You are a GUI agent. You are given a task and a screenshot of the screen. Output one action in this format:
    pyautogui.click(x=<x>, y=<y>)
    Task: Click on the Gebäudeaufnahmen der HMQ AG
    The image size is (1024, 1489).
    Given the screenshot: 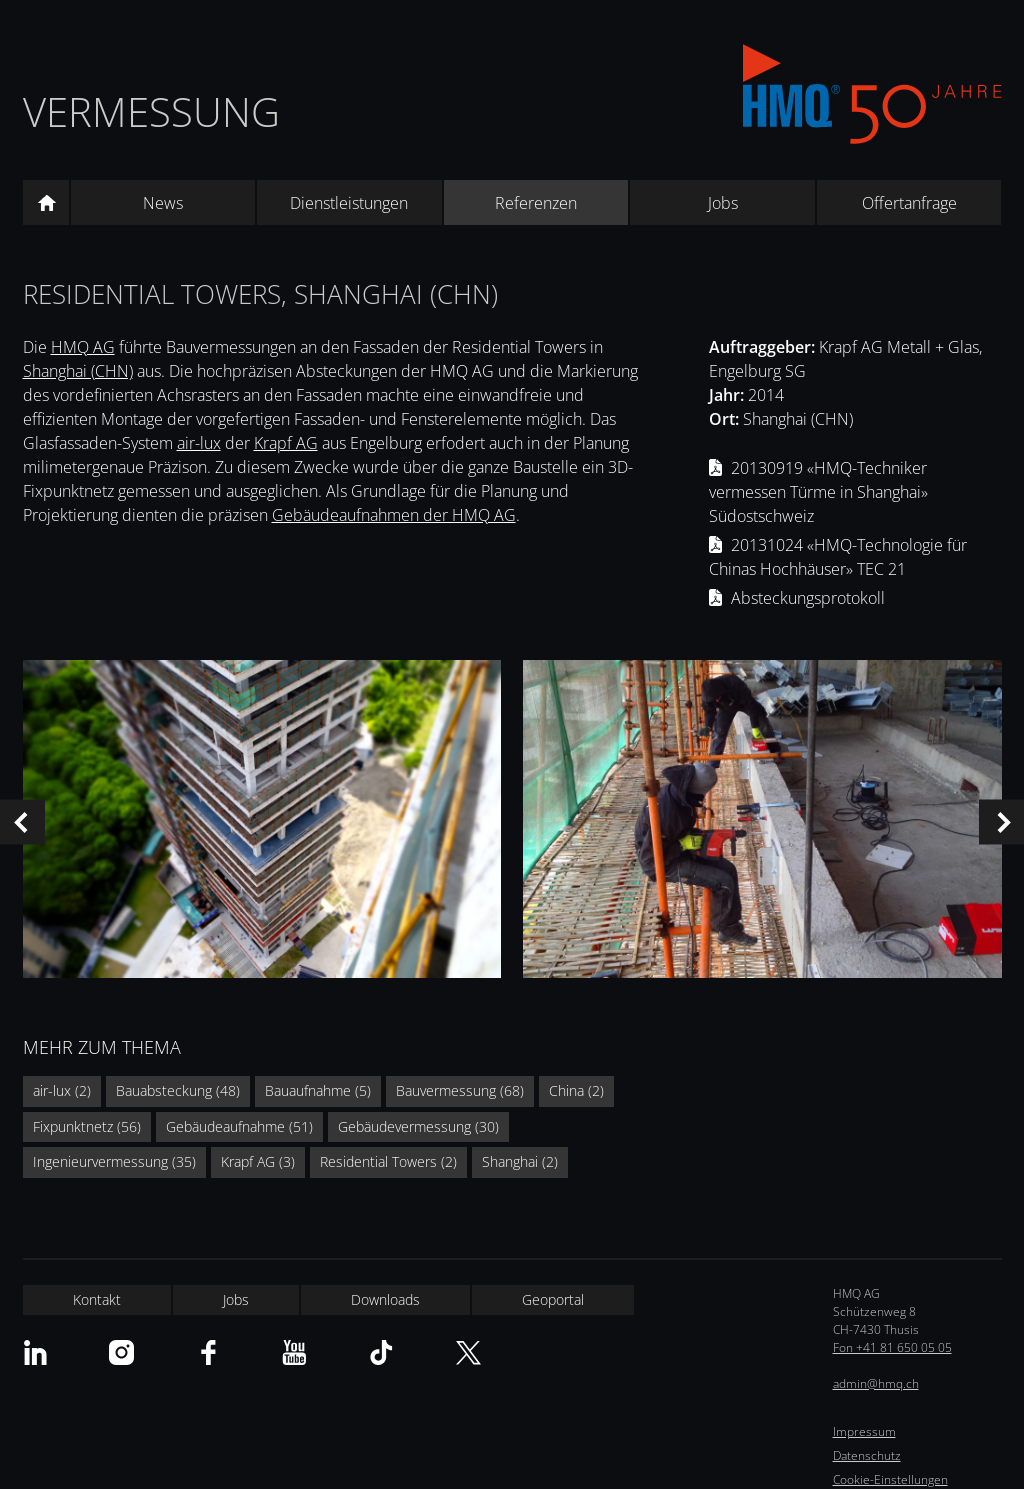 What is the action you would take?
    pyautogui.click(x=394, y=515)
    